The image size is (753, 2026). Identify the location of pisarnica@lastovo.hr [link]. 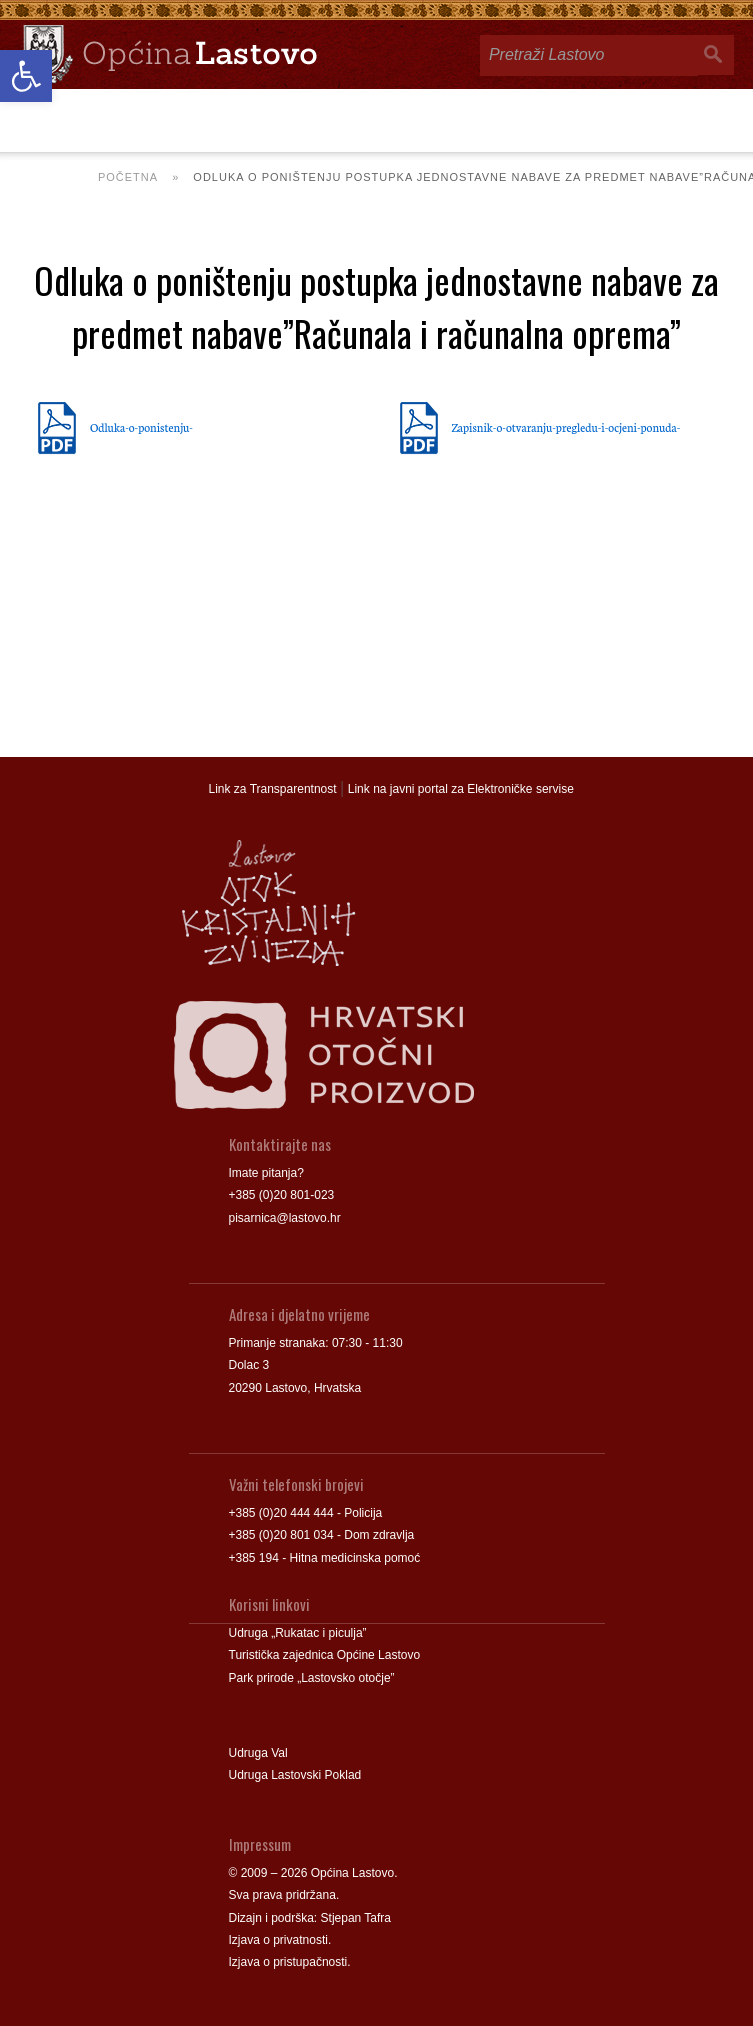
(285, 1218).